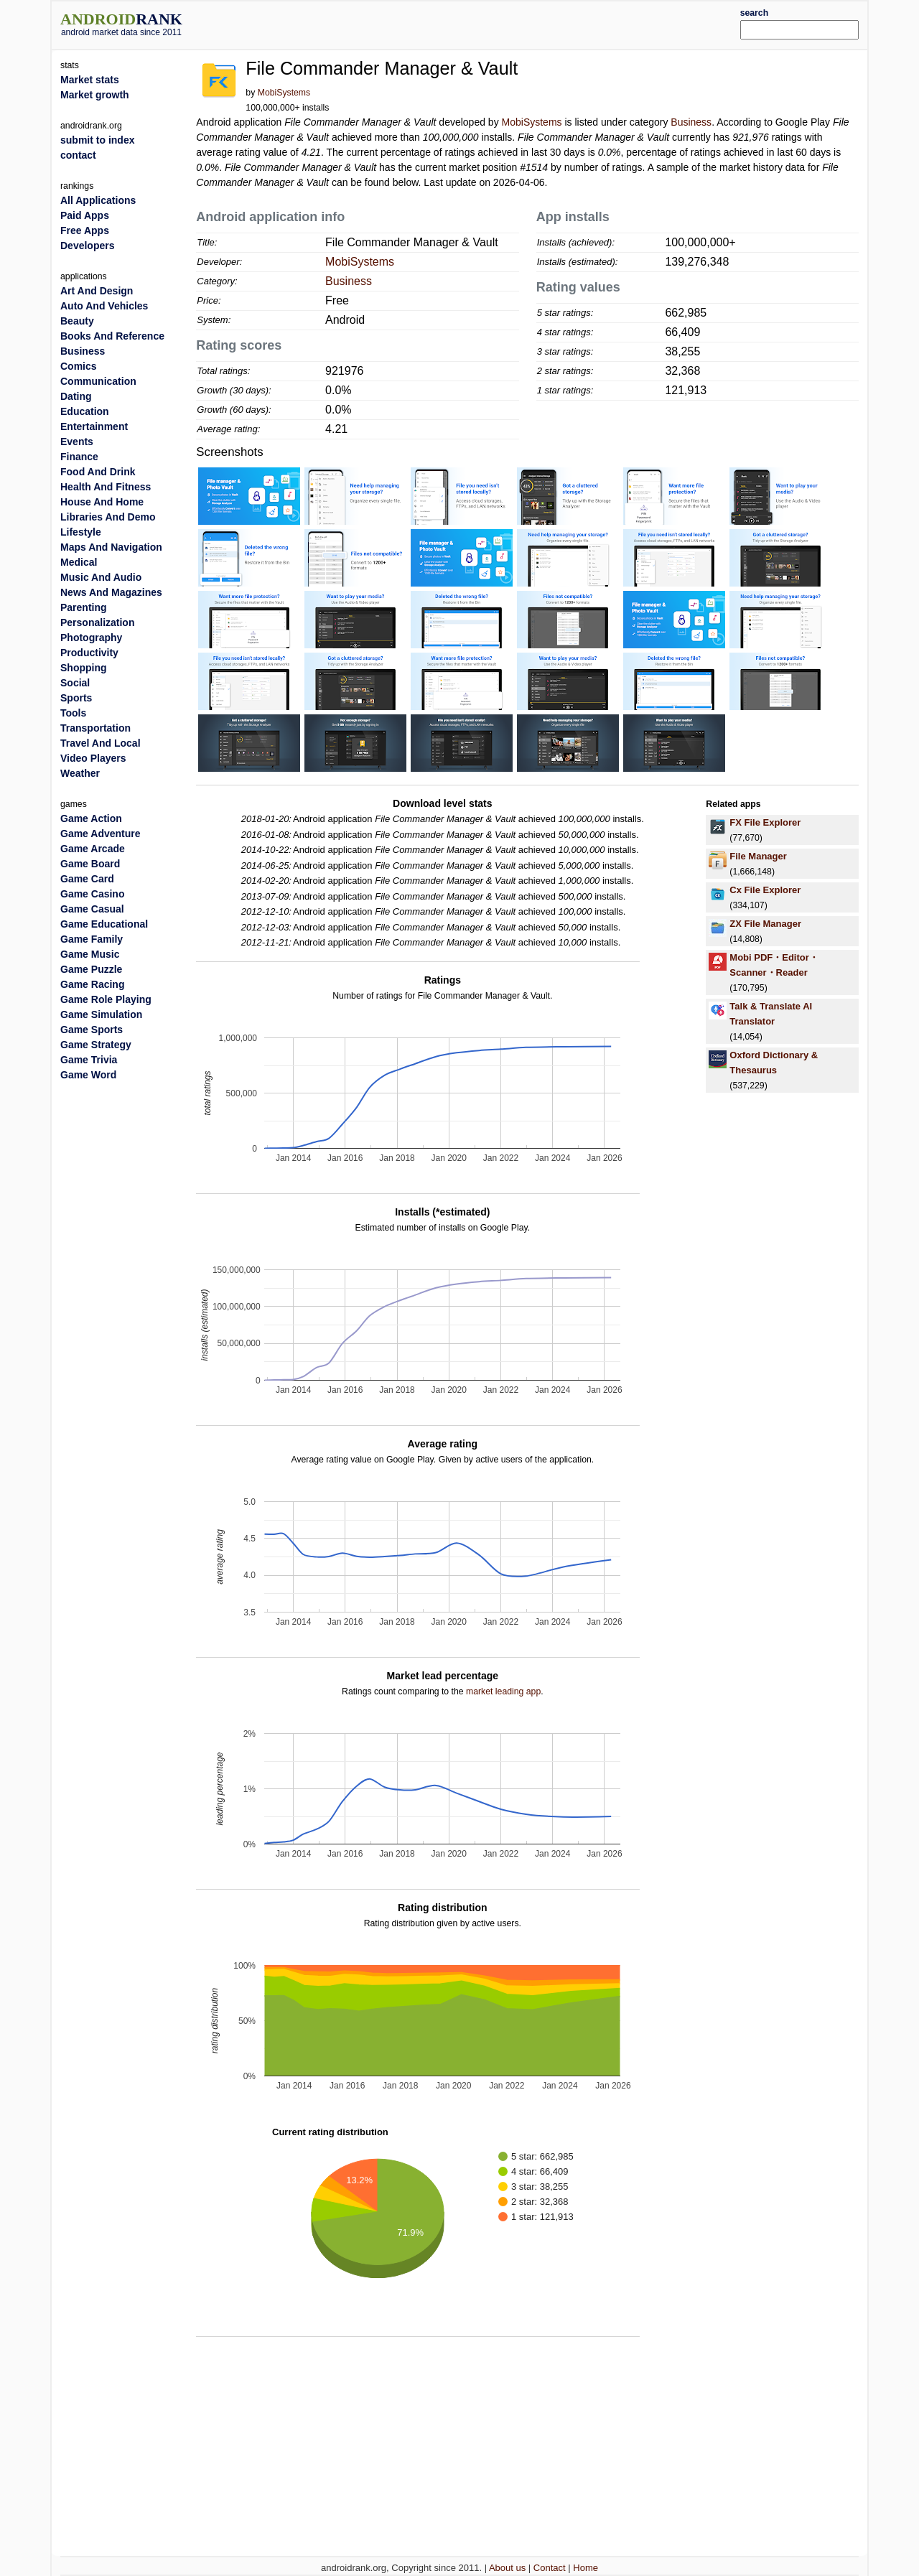  I want to click on Game Casual, so click(92, 909).